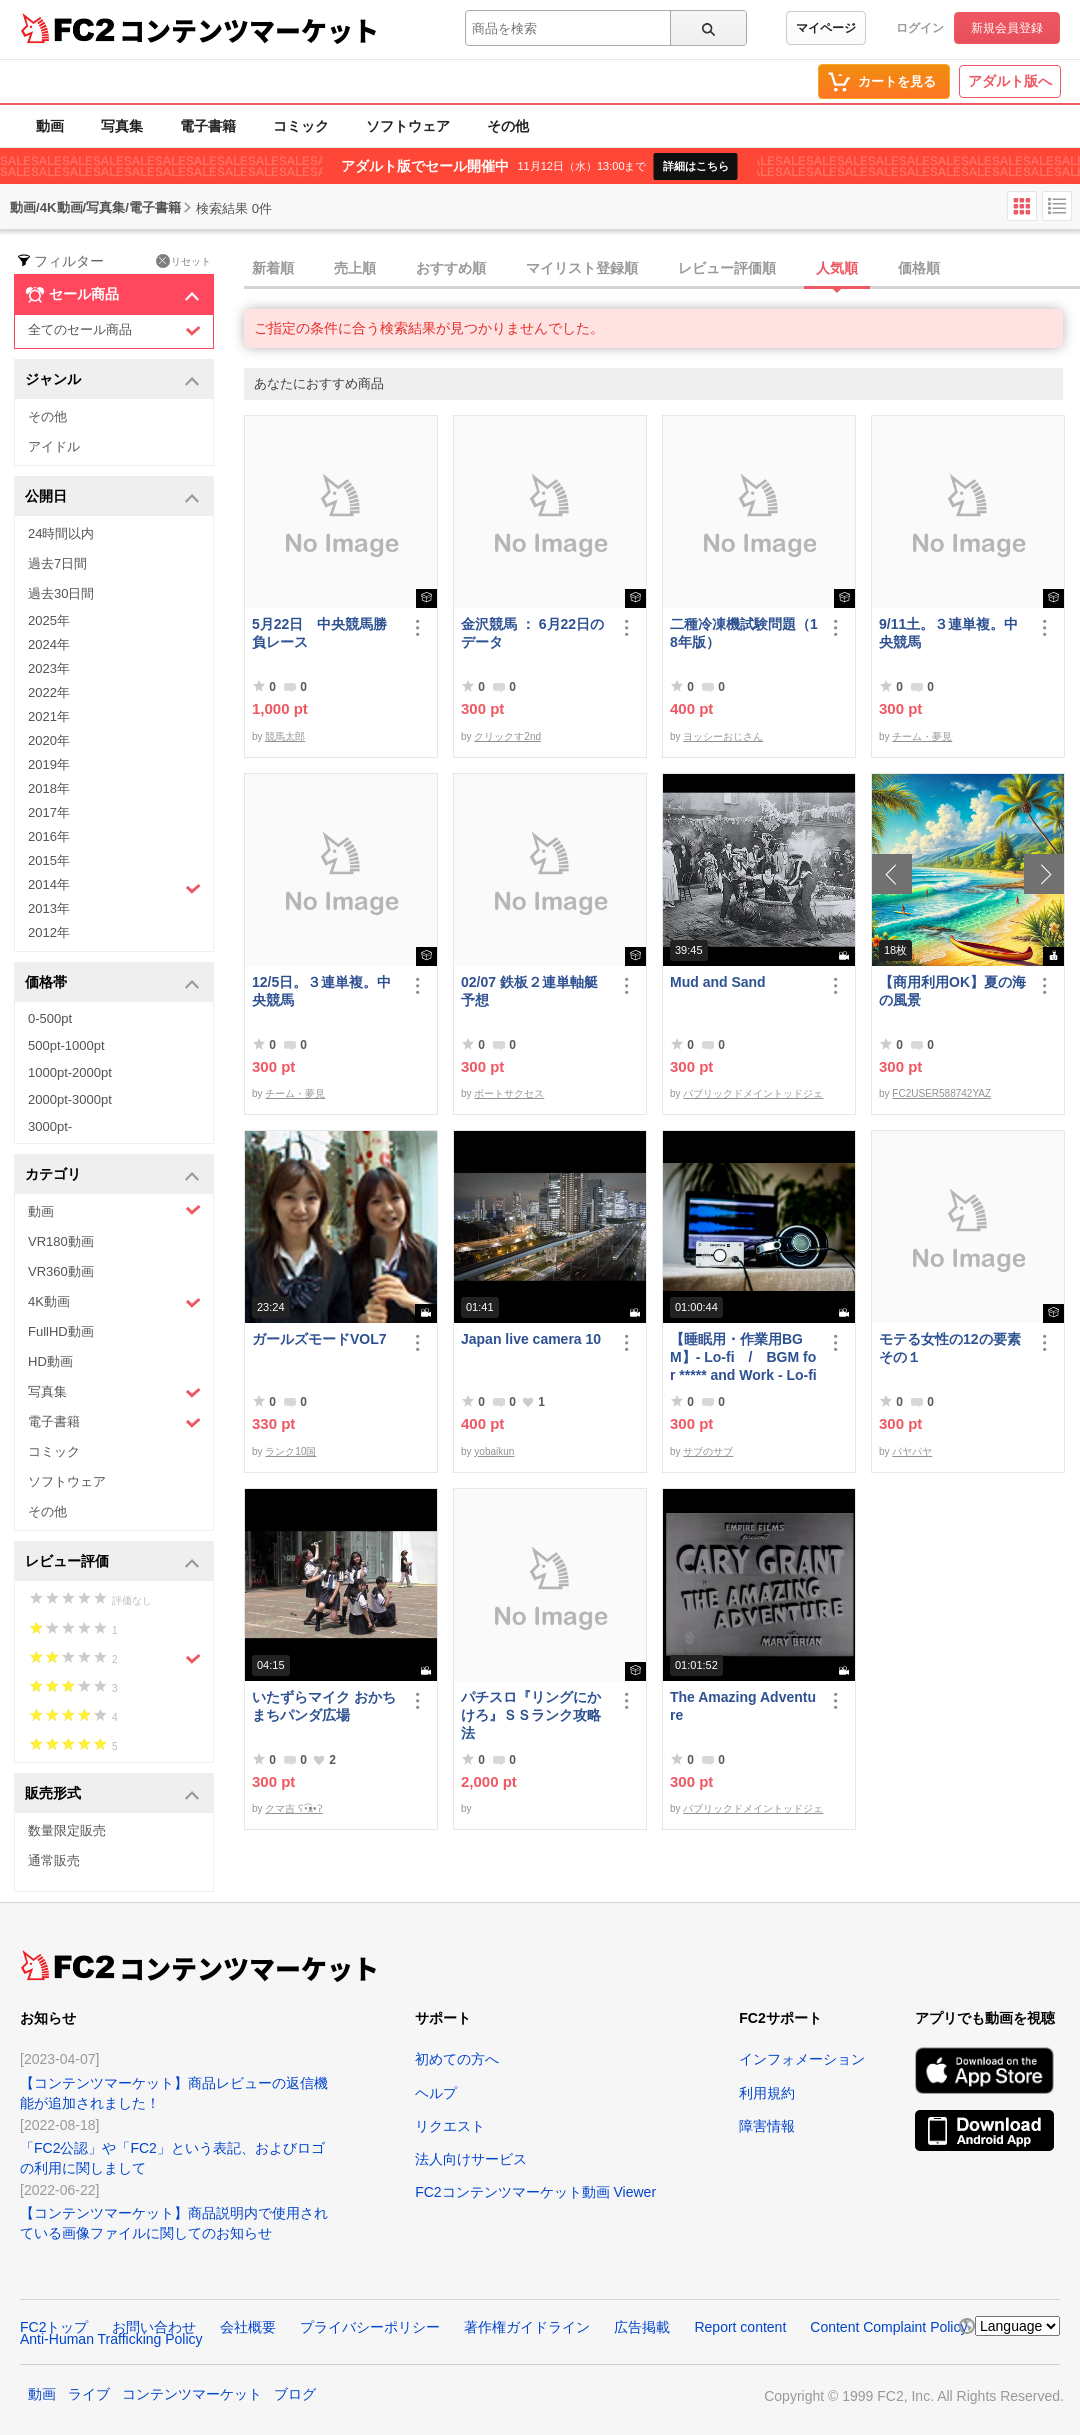 The height and width of the screenshot is (2435, 1080). What do you see at coordinates (154, 2327) in the screenshot?
I see `お問い合わせ` at bounding box center [154, 2327].